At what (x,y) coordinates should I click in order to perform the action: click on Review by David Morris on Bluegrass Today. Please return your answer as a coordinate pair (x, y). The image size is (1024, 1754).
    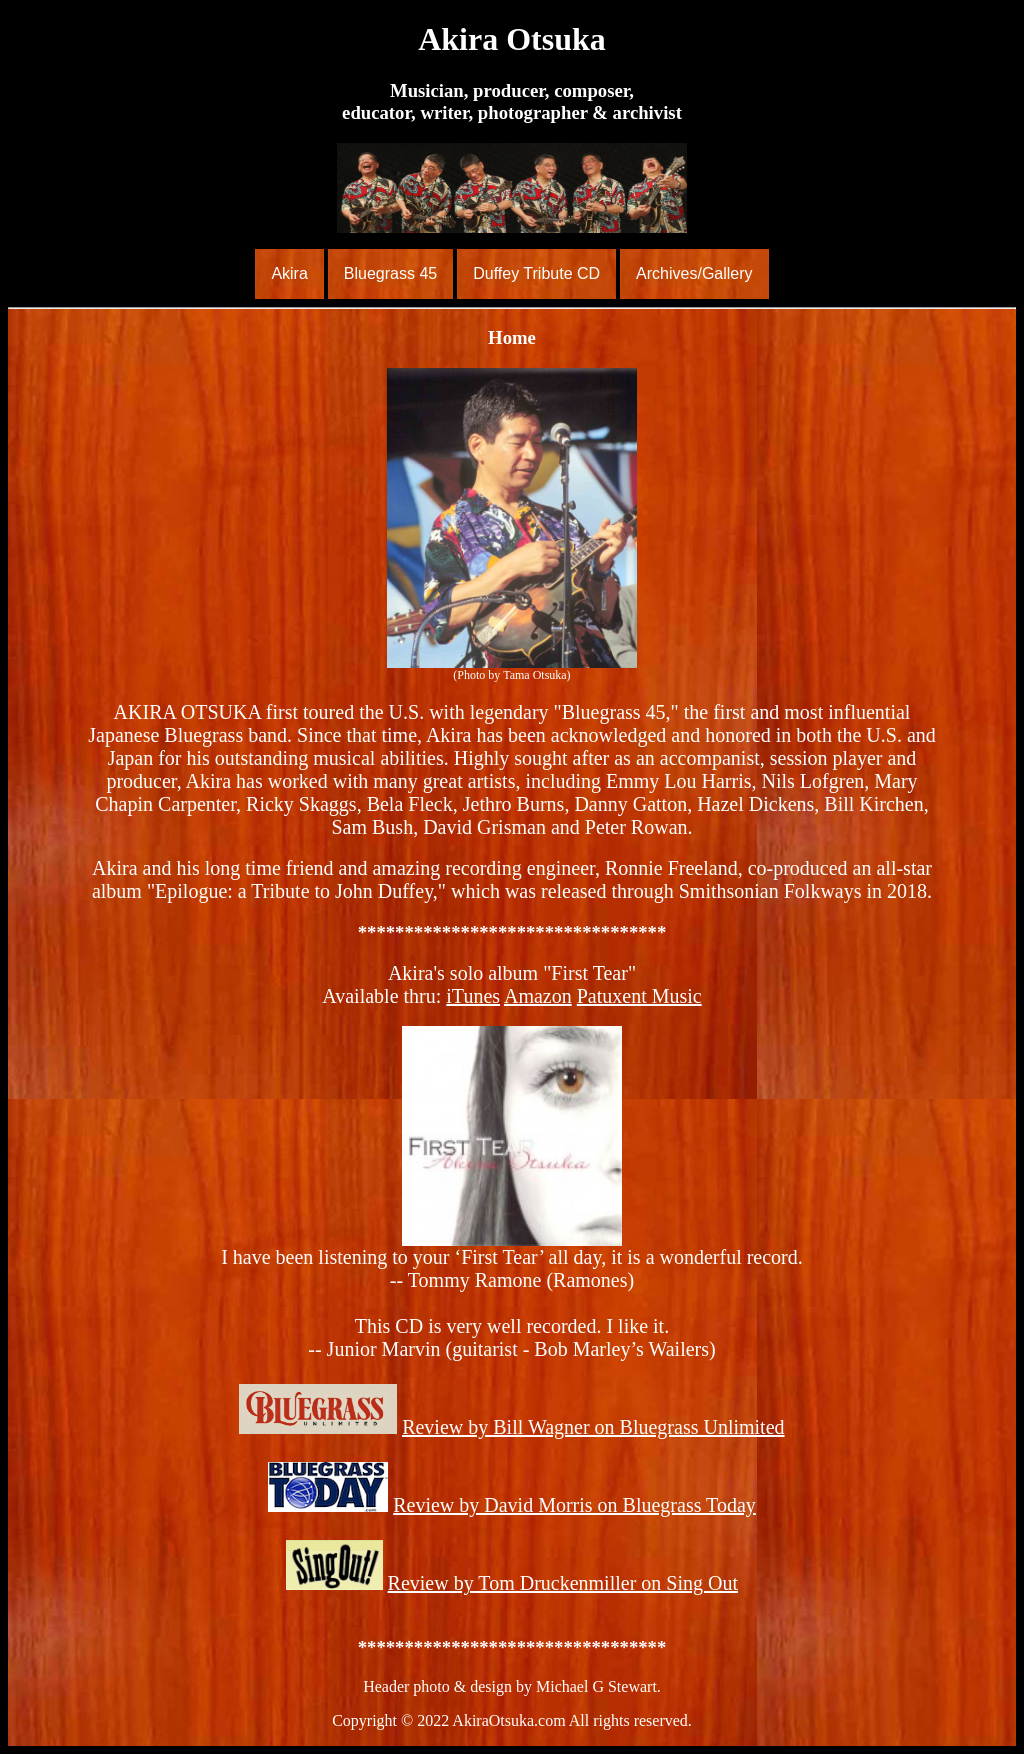
    Looking at the image, I should click on (574, 1505).